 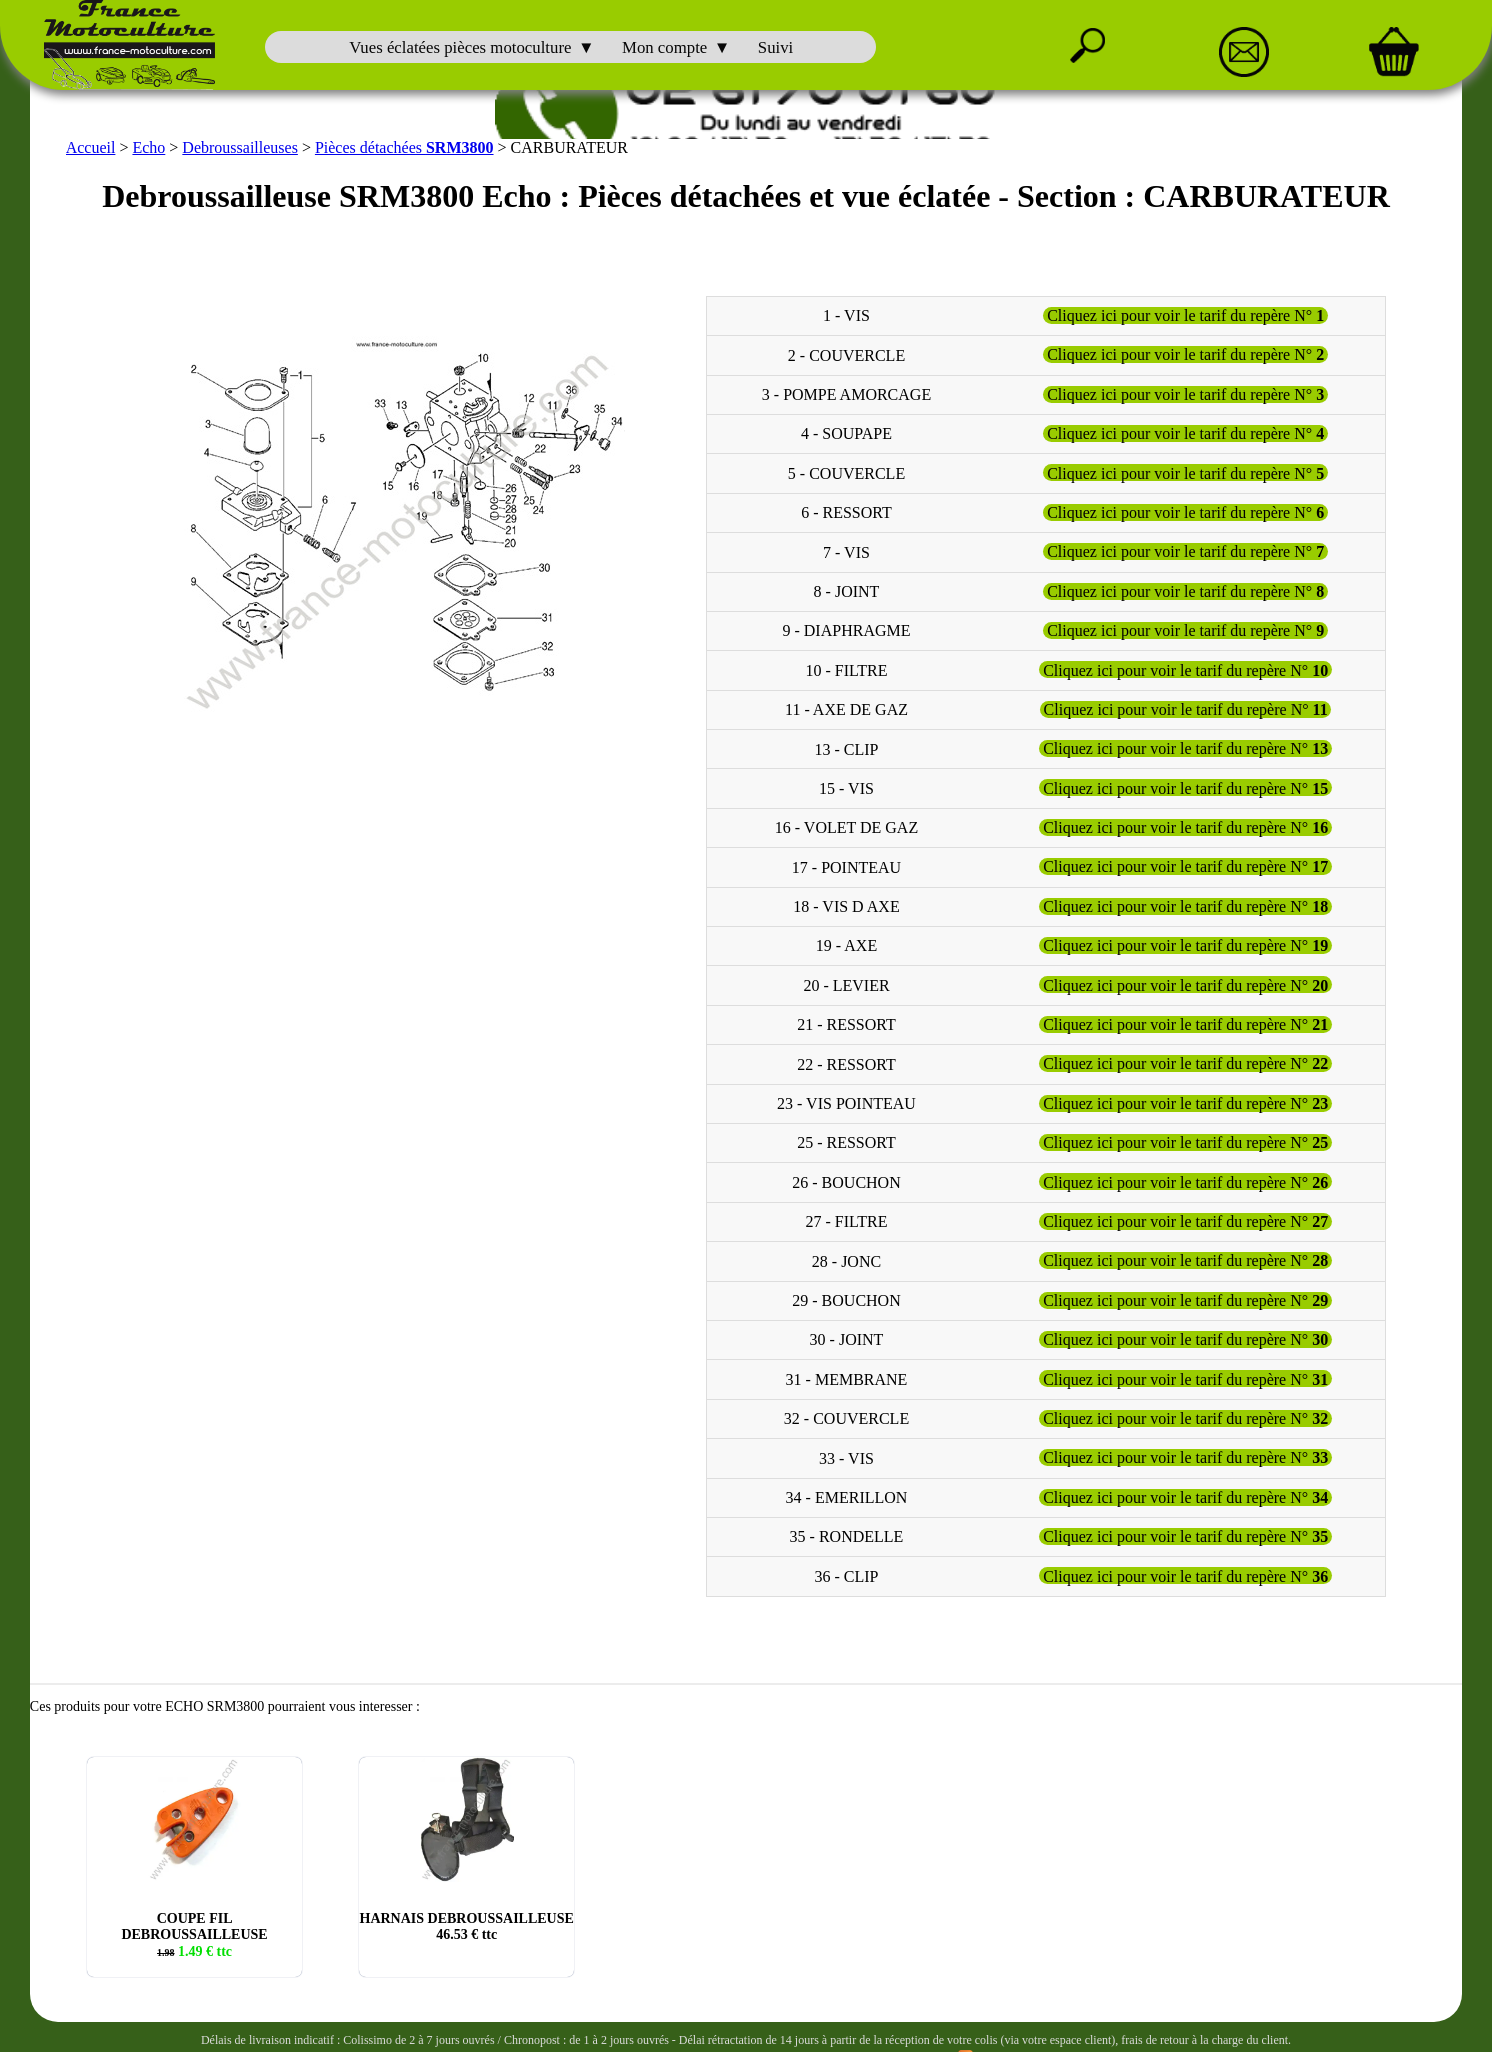 I want to click on 21 - RESSORT, so click(x=846, y=1019).